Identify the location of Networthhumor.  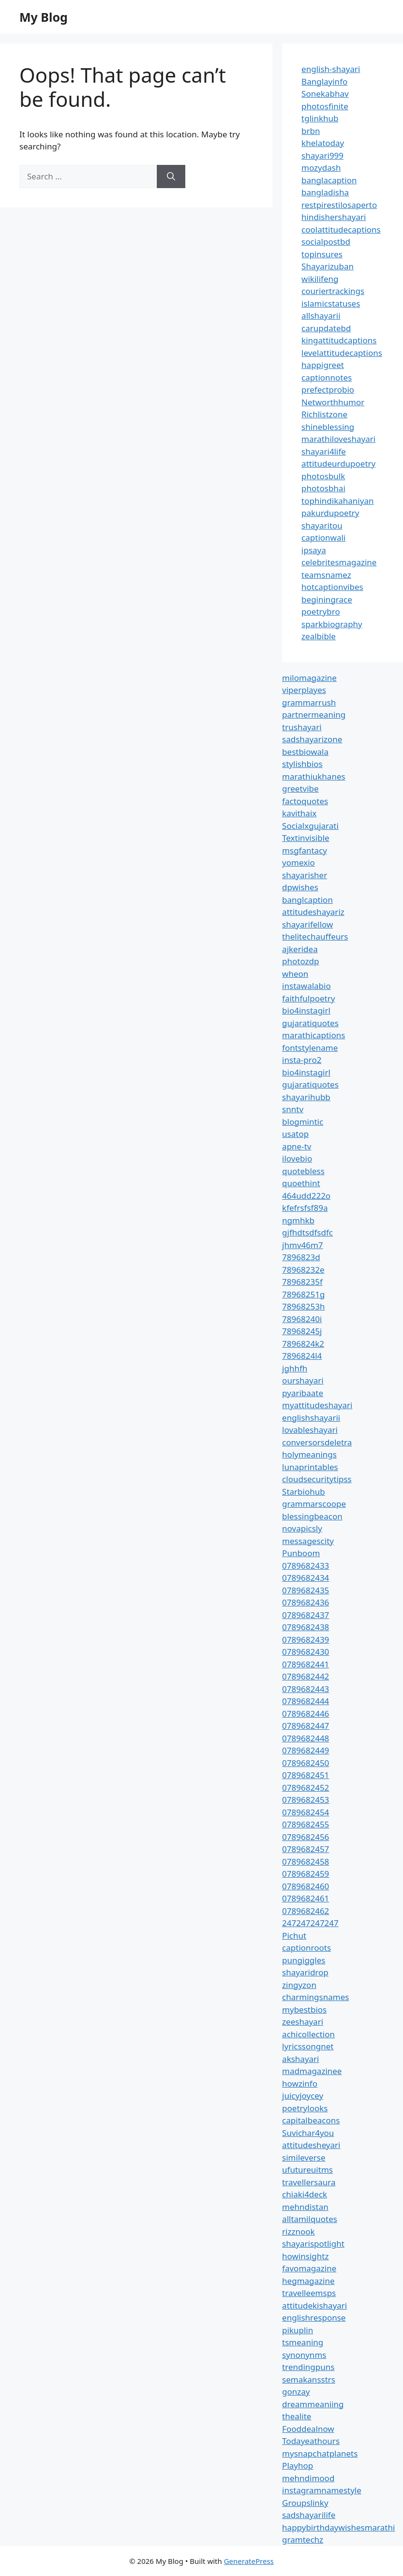
(332, 402).